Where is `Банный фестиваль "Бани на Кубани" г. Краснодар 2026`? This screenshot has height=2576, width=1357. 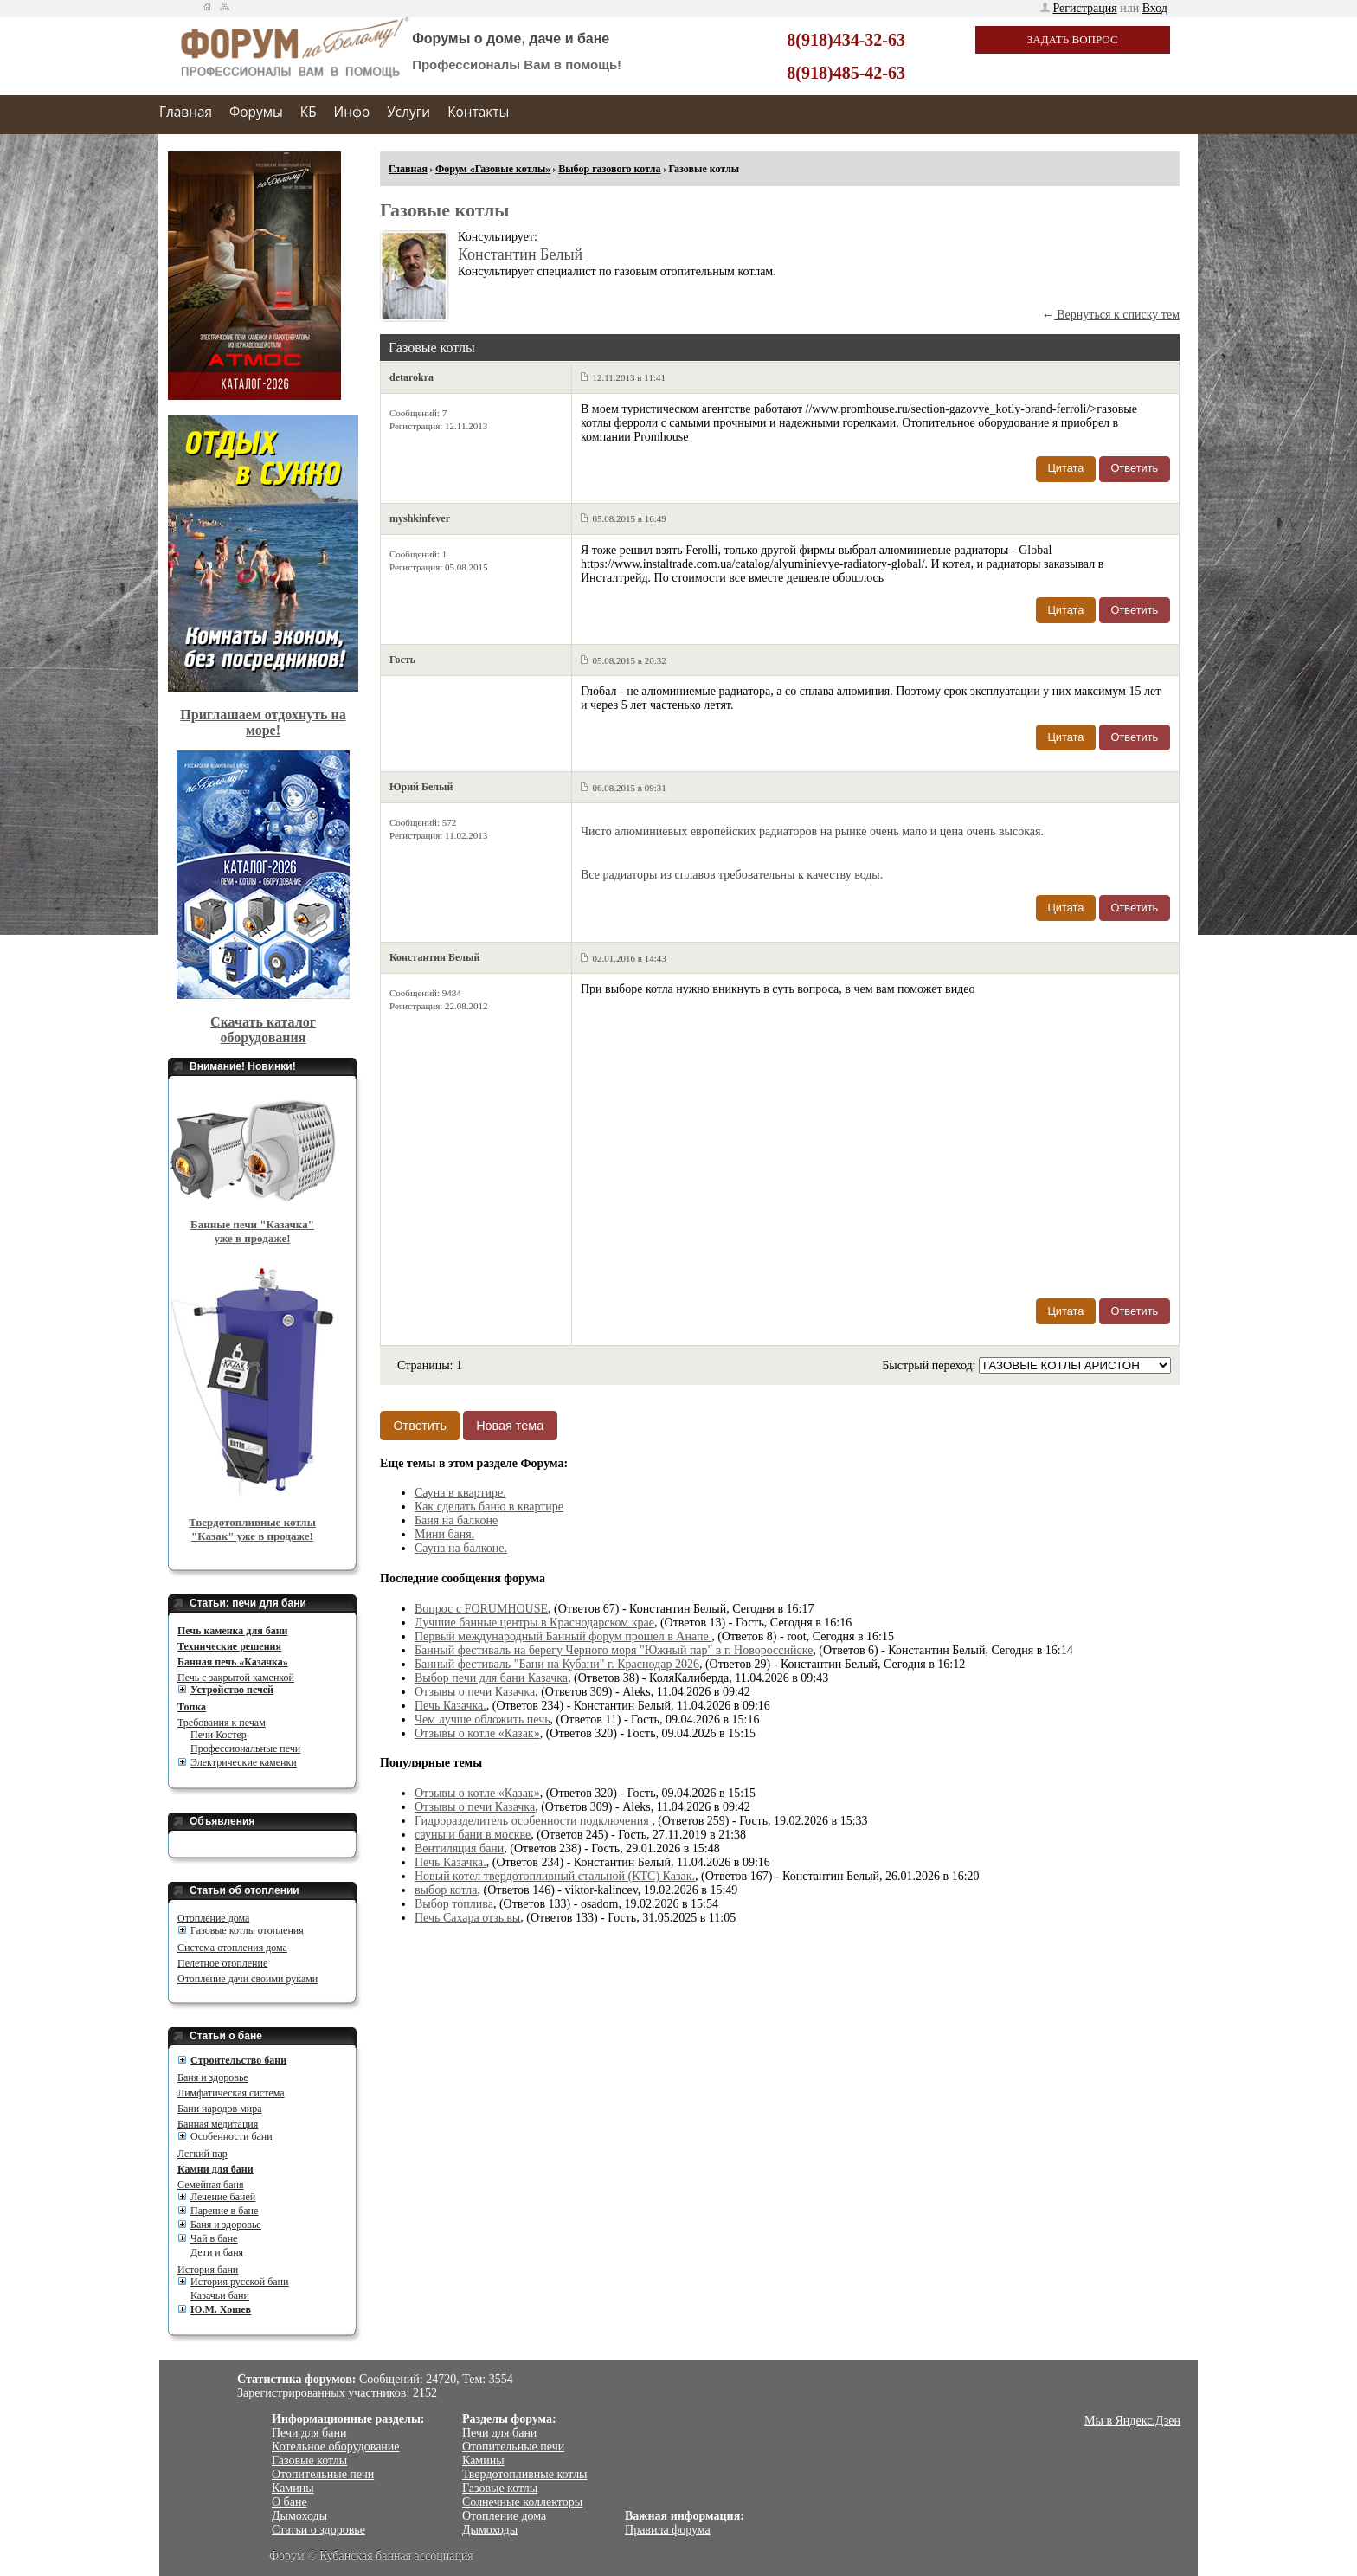 Банный фестиваль "Бани на Кубани" г. Краснодар 2026 is located at coordinates (557, 1664).